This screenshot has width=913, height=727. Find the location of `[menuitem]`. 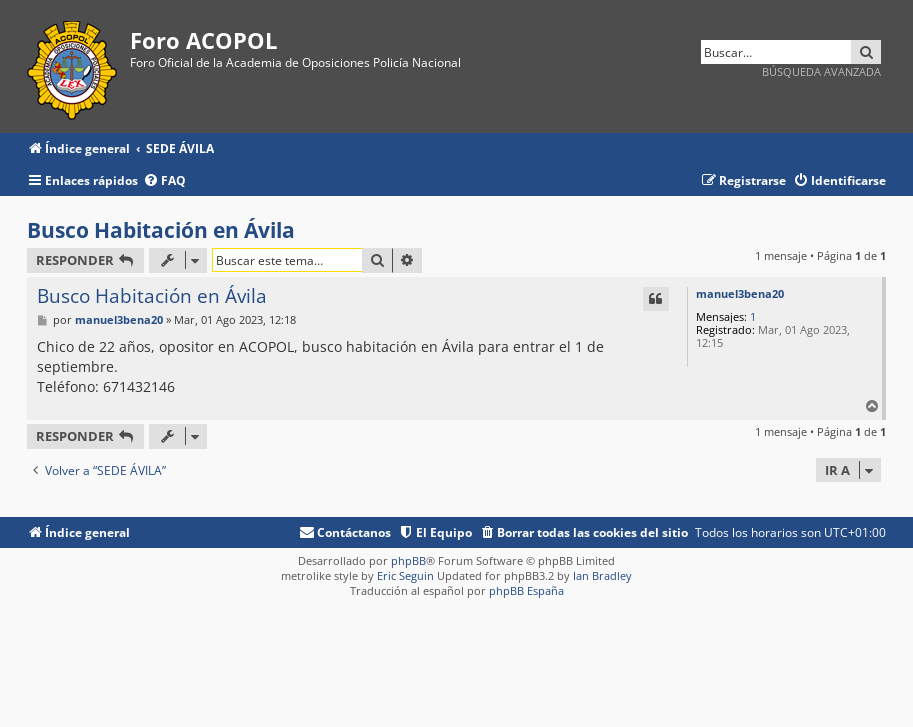

[menuitem] is located at coordinates (164, 181).